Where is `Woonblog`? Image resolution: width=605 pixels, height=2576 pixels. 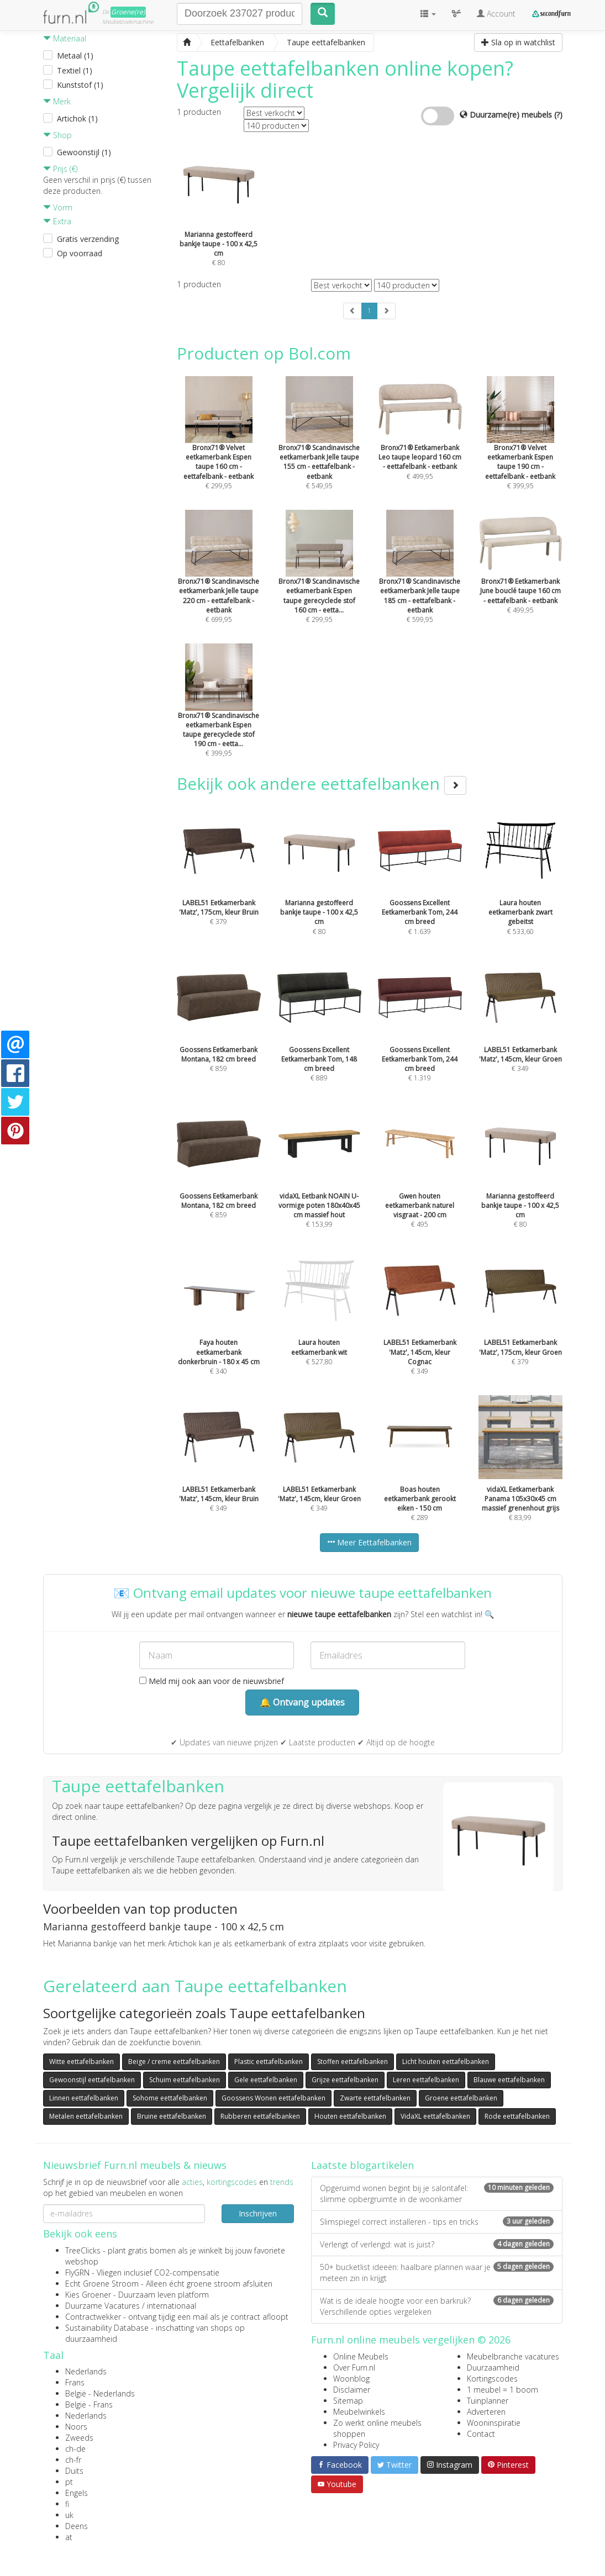 Woonblog is located at coordinates (351, 2378).